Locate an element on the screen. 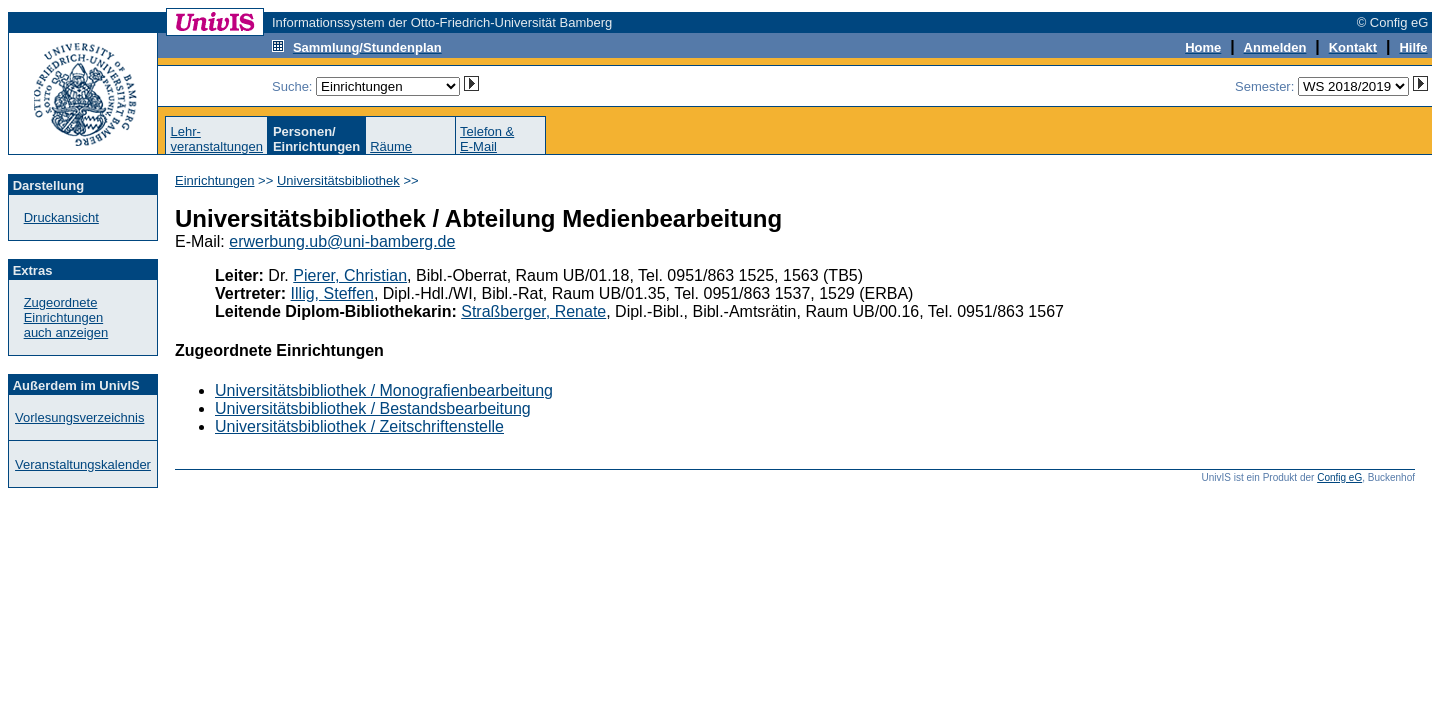 The image size is (1440, 720). Veranstaltungskalender is located at coordinates (83, 464).